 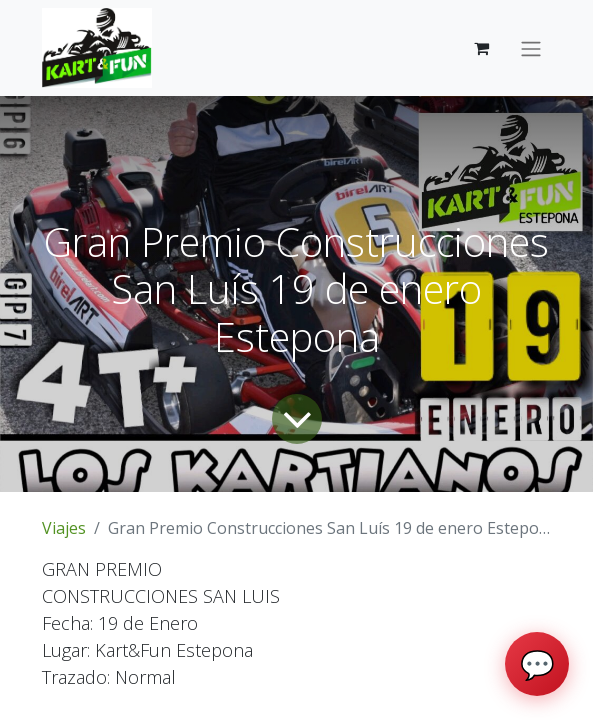 What do you see at coordinates (64, 528) in the screenshot?
I see `Viajes` at bounding box center [64, 528].